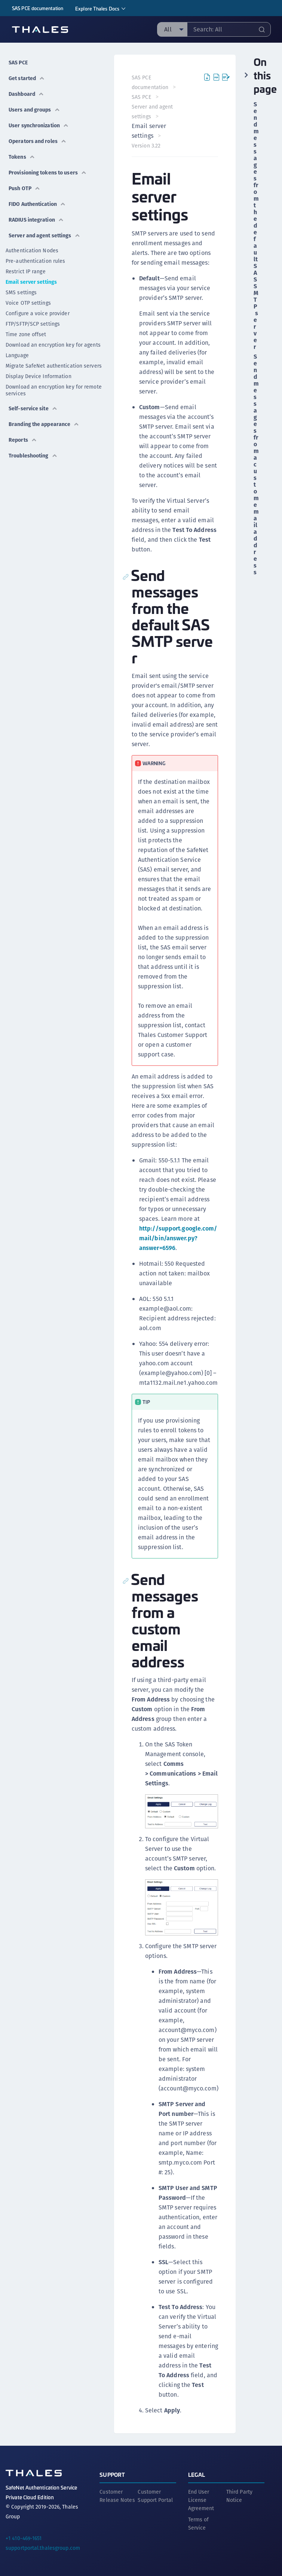  What do you see at coordinates (48, 172) in the screenshot?
I see `Provisioning tokens to users` at bounding box center [48, 172].